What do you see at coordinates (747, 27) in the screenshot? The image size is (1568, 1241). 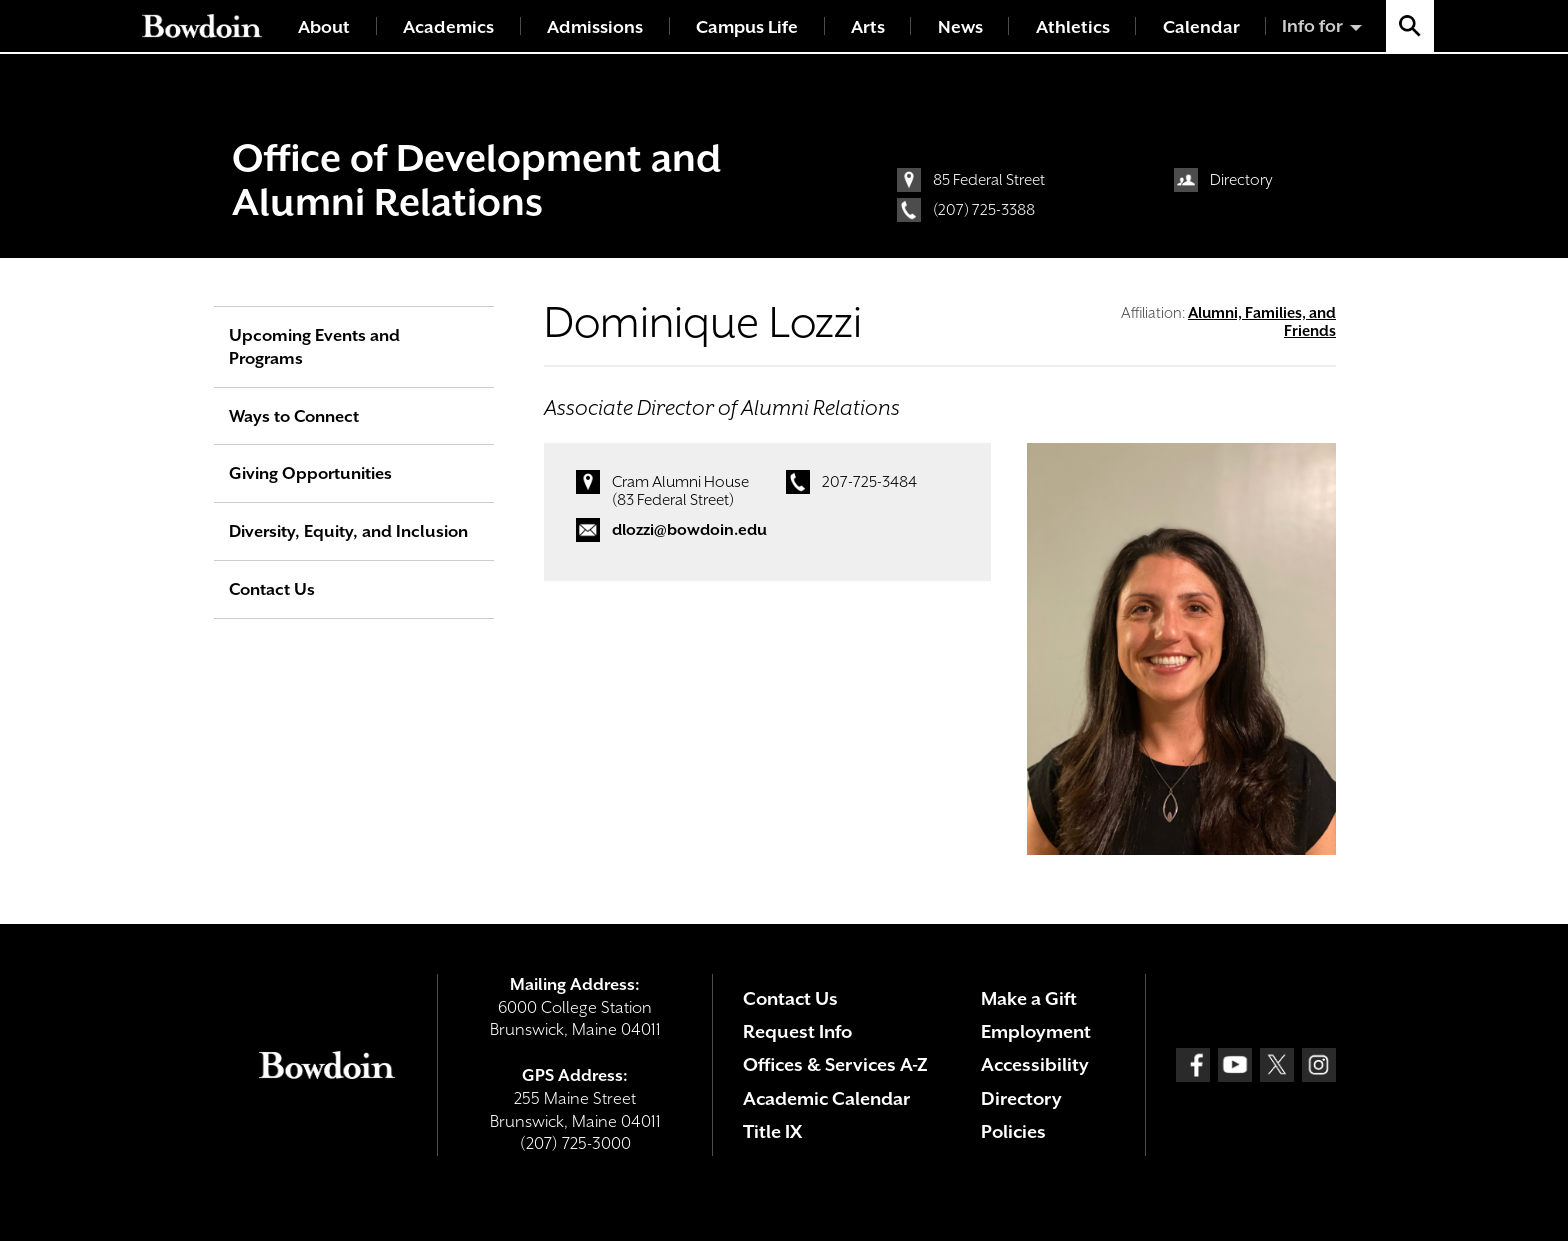 I see `Campus Life` at bounding box center [747, 27].